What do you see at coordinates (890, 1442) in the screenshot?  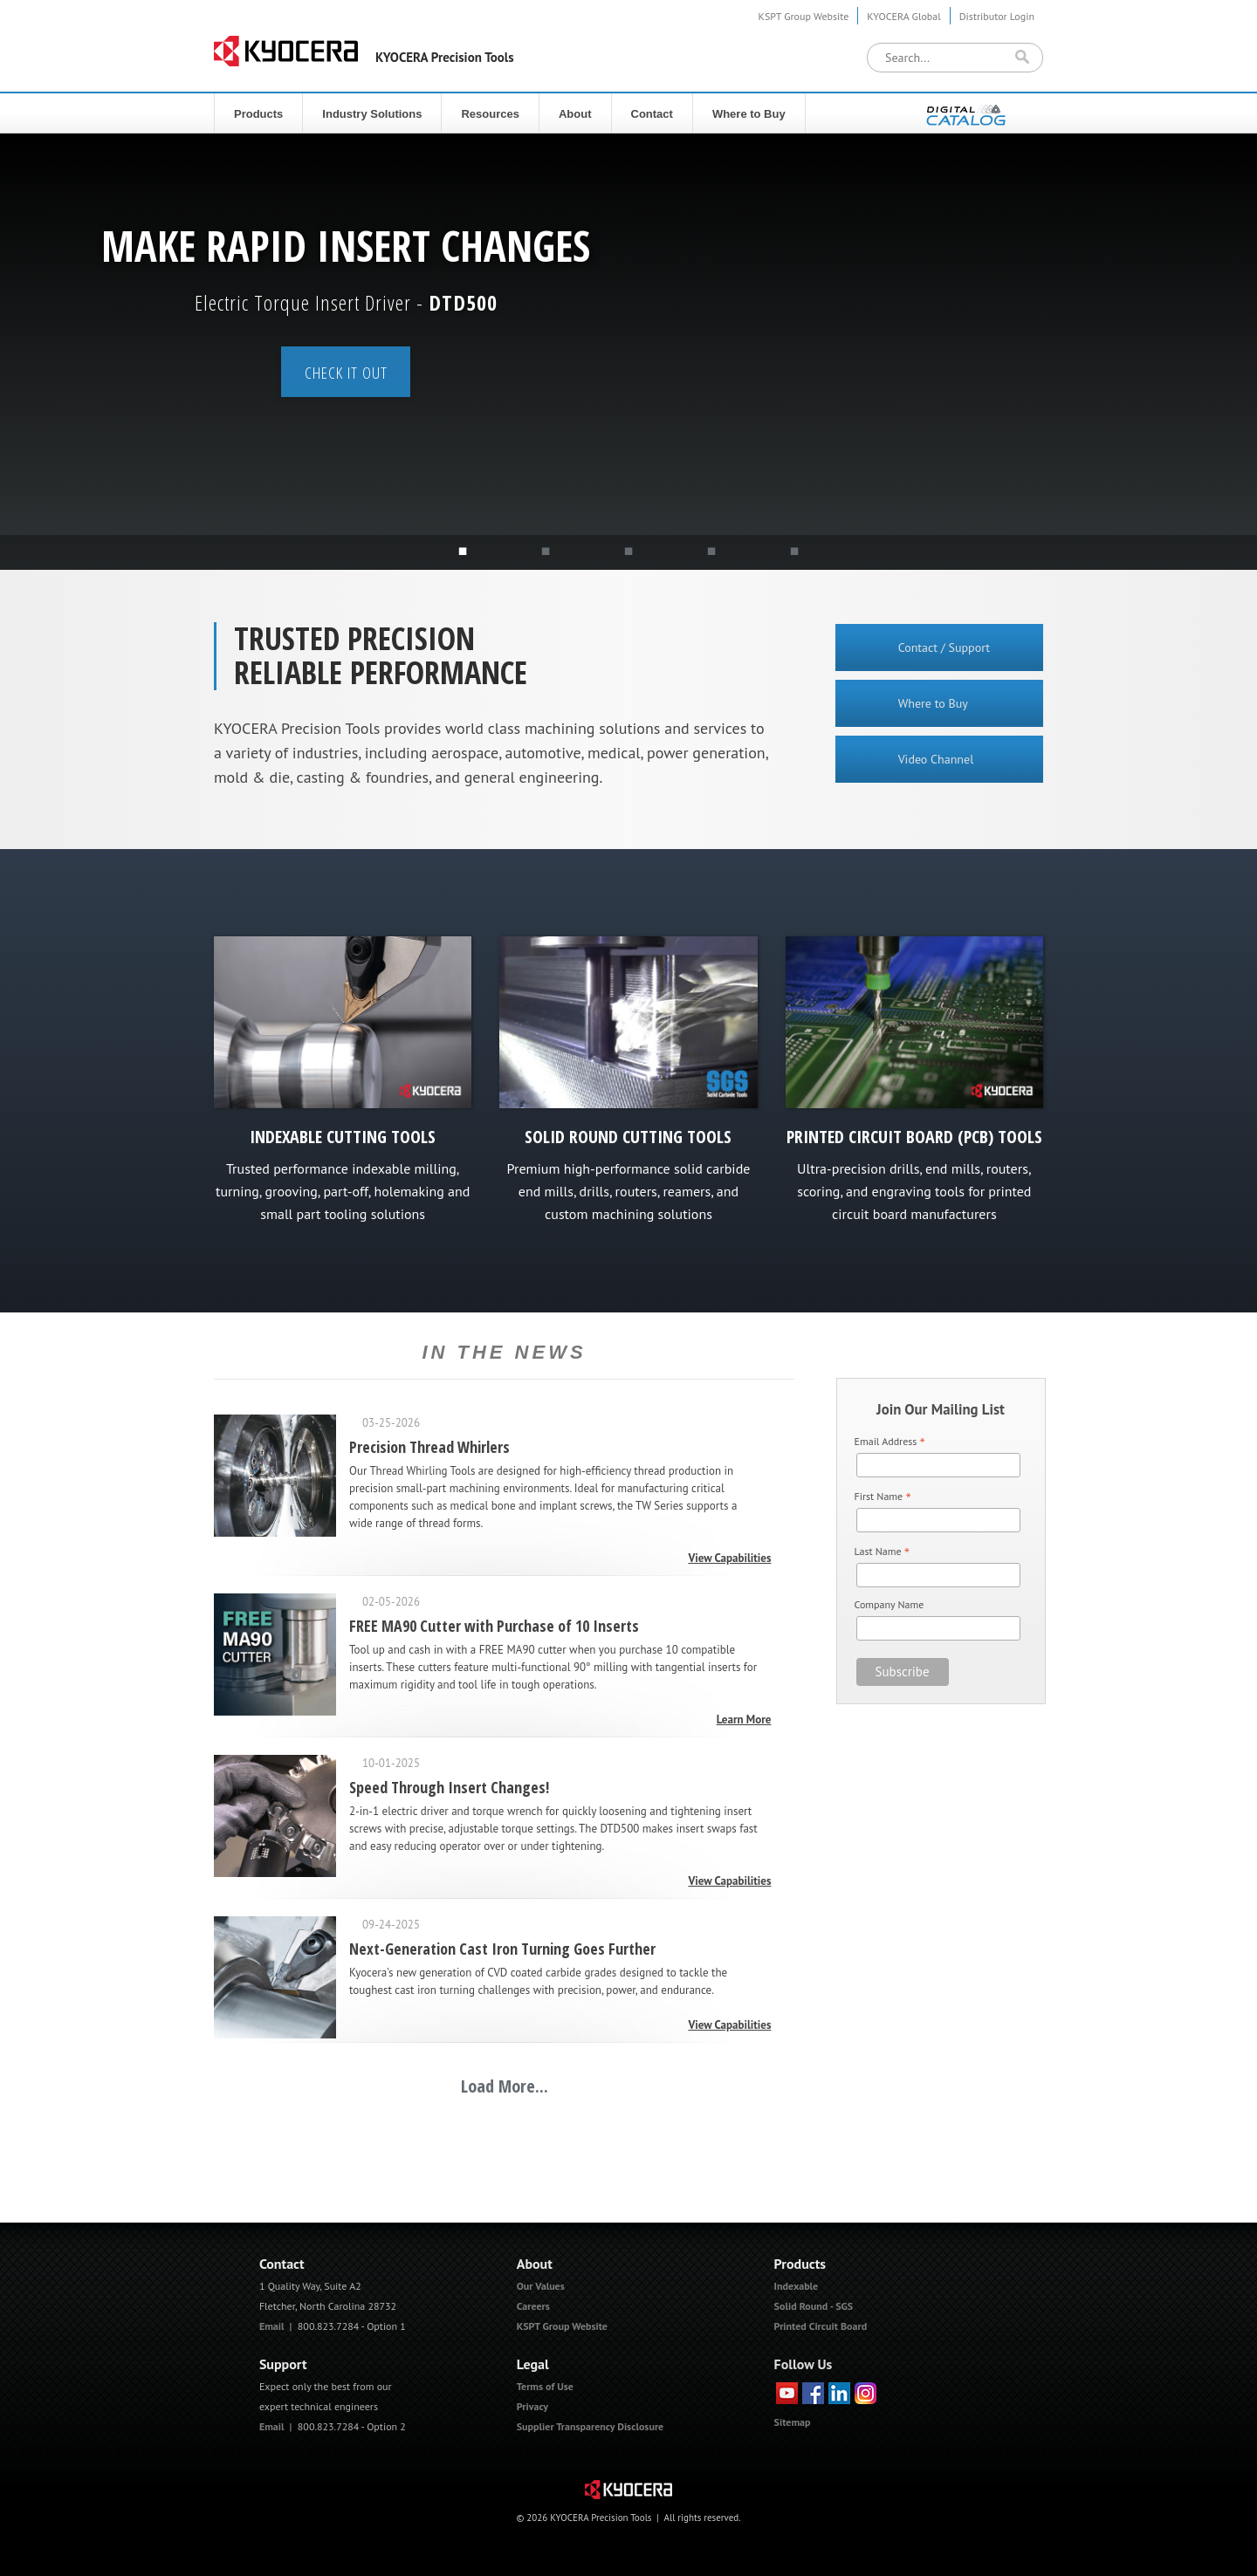 I see `Email Address` at bounding box center [890, 1442].